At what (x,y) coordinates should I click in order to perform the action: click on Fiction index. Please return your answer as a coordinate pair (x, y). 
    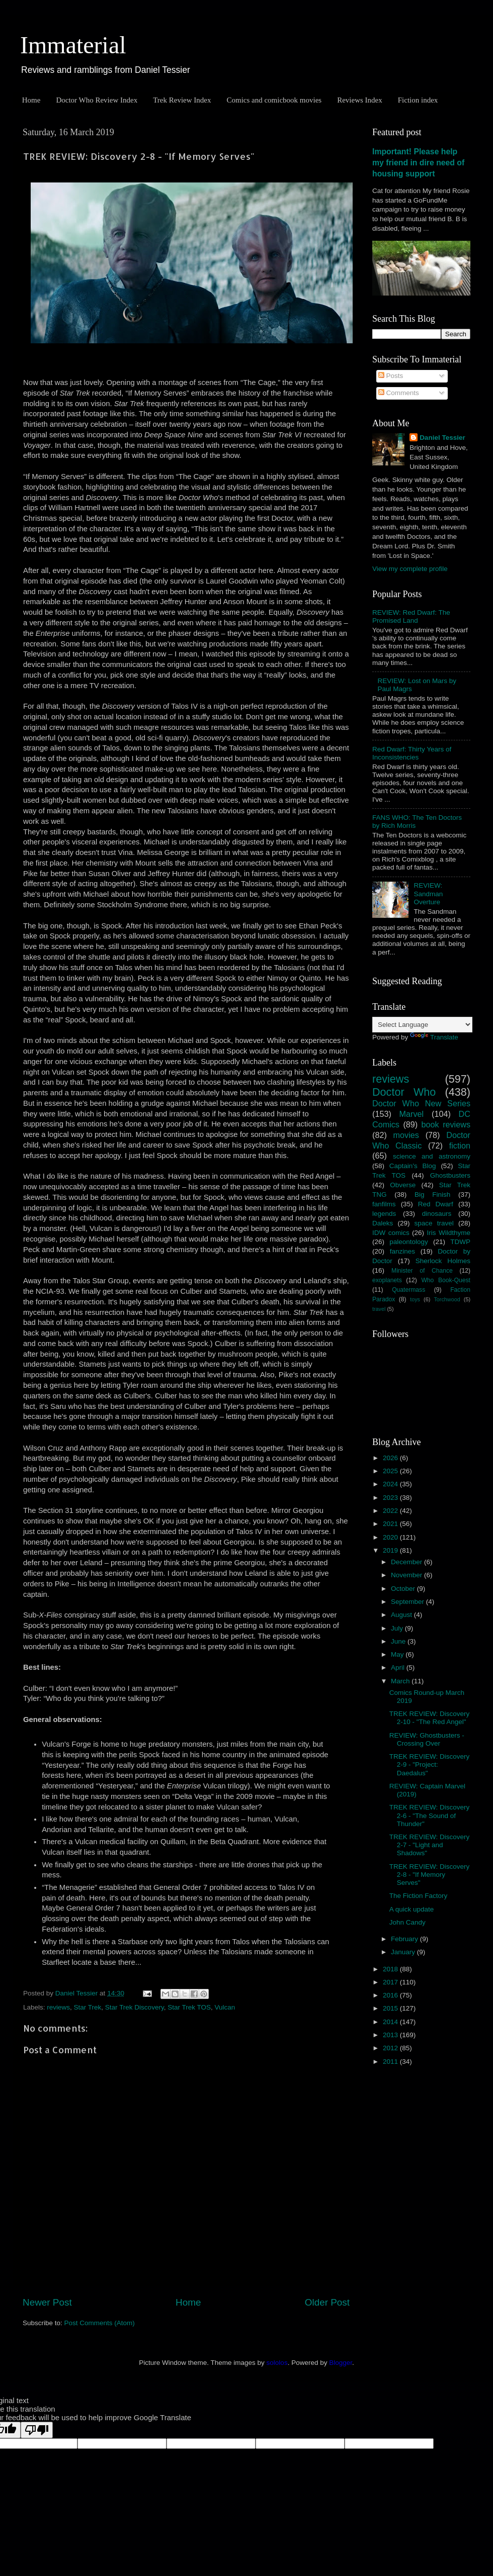
    Looking at the image, I should click on (418, 100).